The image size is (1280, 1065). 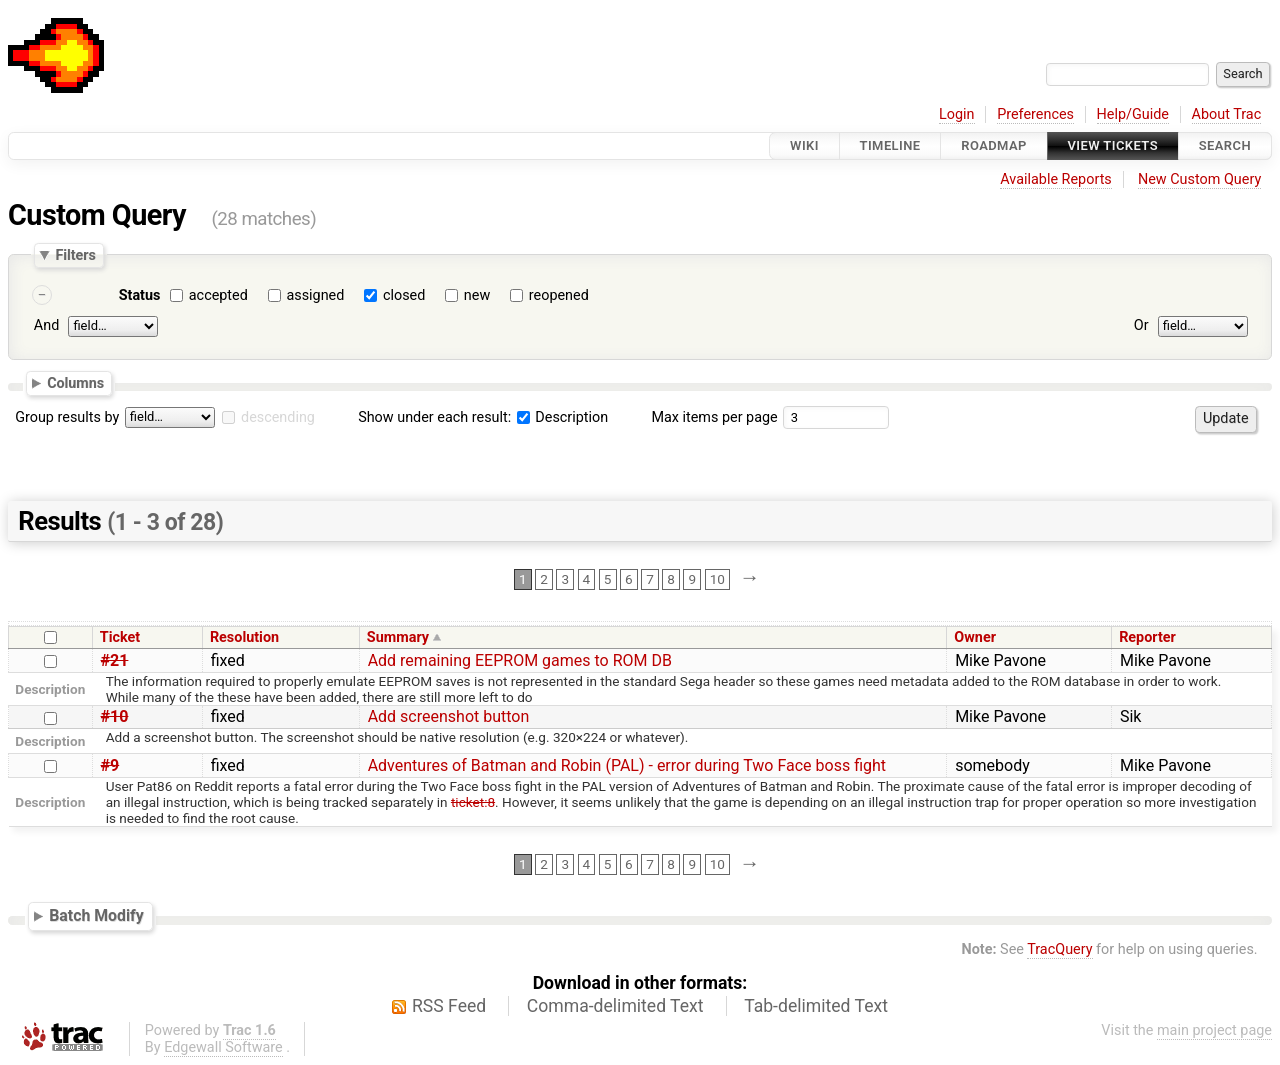 What do you see at coordinates (717, 579) in the screenshot?
I see `10` at bounding box center [717, 579].